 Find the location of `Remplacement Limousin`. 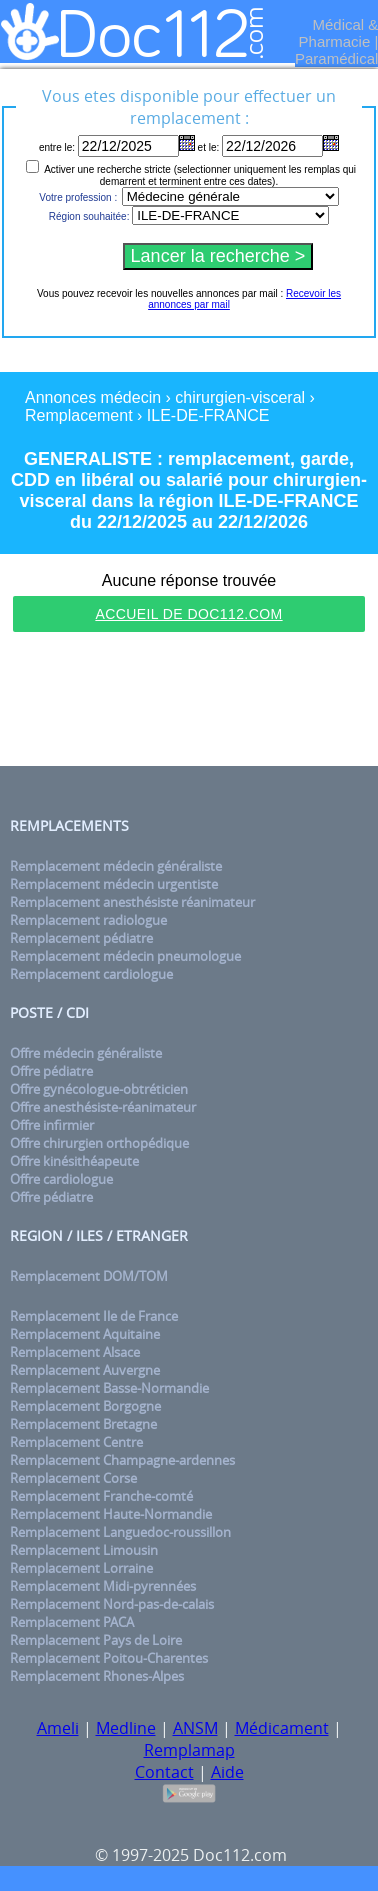

Remplacement Limousin is located at coordinates (84, 1550).